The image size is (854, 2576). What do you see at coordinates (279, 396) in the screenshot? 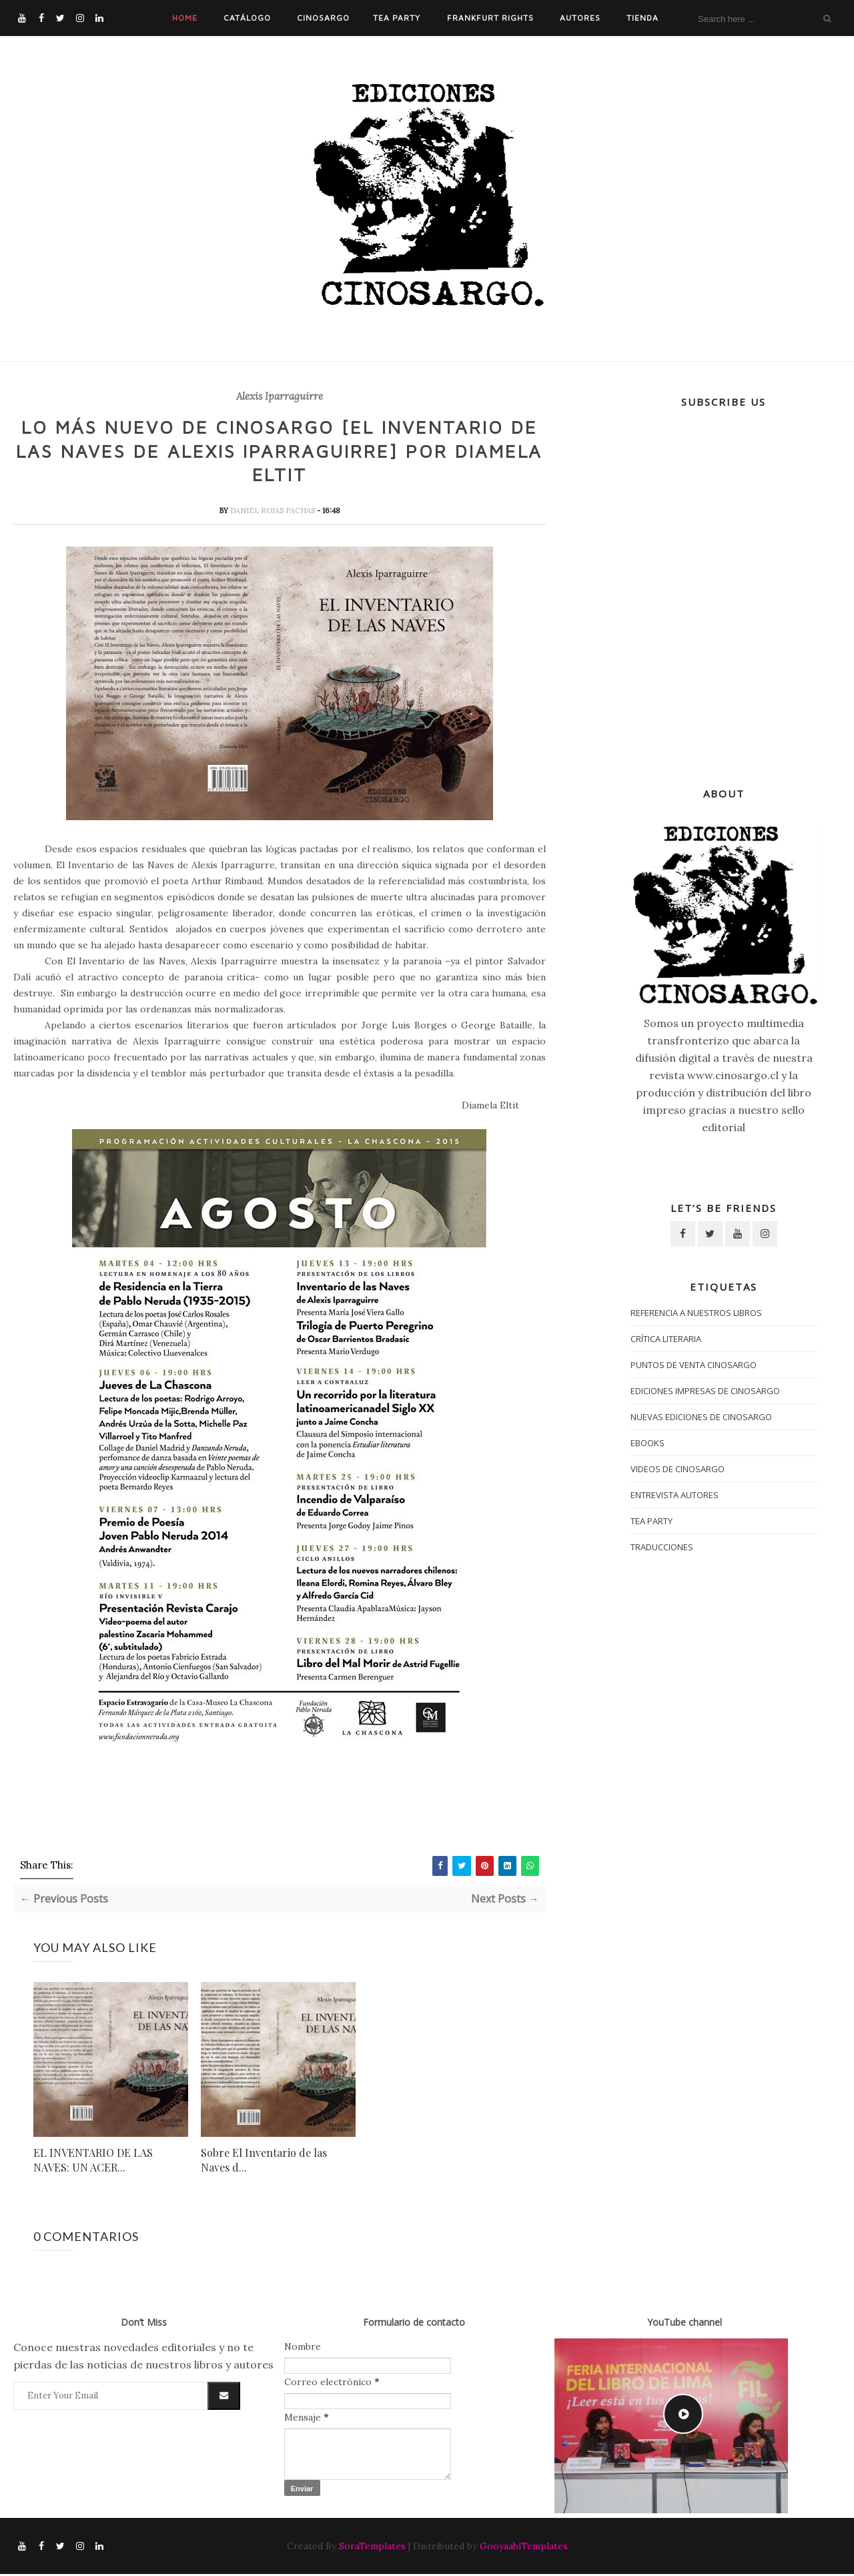
I see `Alexis Iparraguirre` at bounding box center [279, 396].